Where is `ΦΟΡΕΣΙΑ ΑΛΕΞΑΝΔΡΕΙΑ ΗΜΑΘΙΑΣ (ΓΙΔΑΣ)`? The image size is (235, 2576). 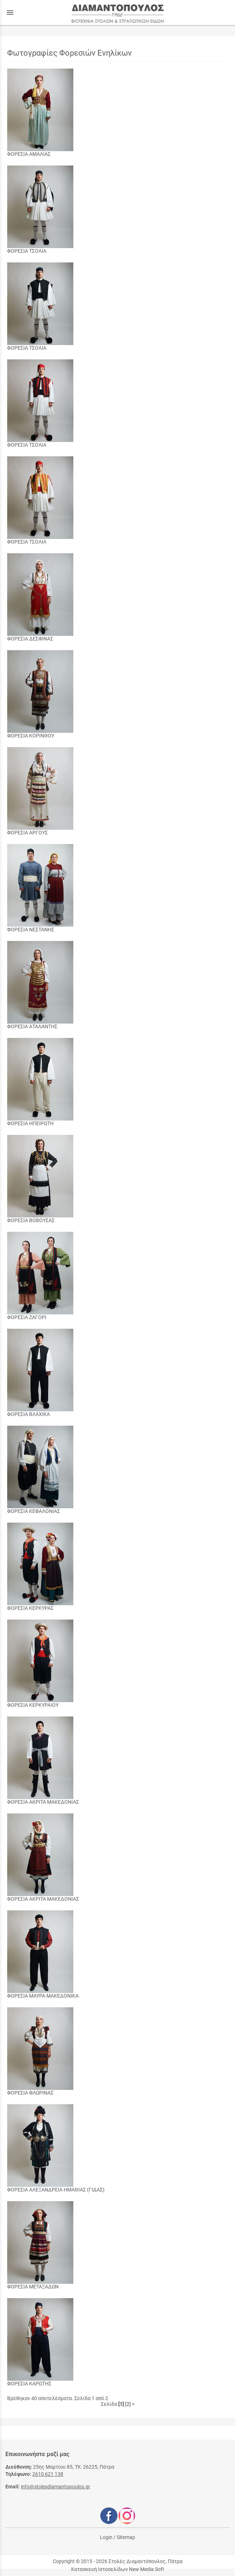
ΦΟΡΕΣΙΑ ΑΛΕΞΑΝΔΡΕΙΑ ΗΜΑΘΙΑΣ (ΓΙΔΑΣ) is located at coordinates (56, 2190).